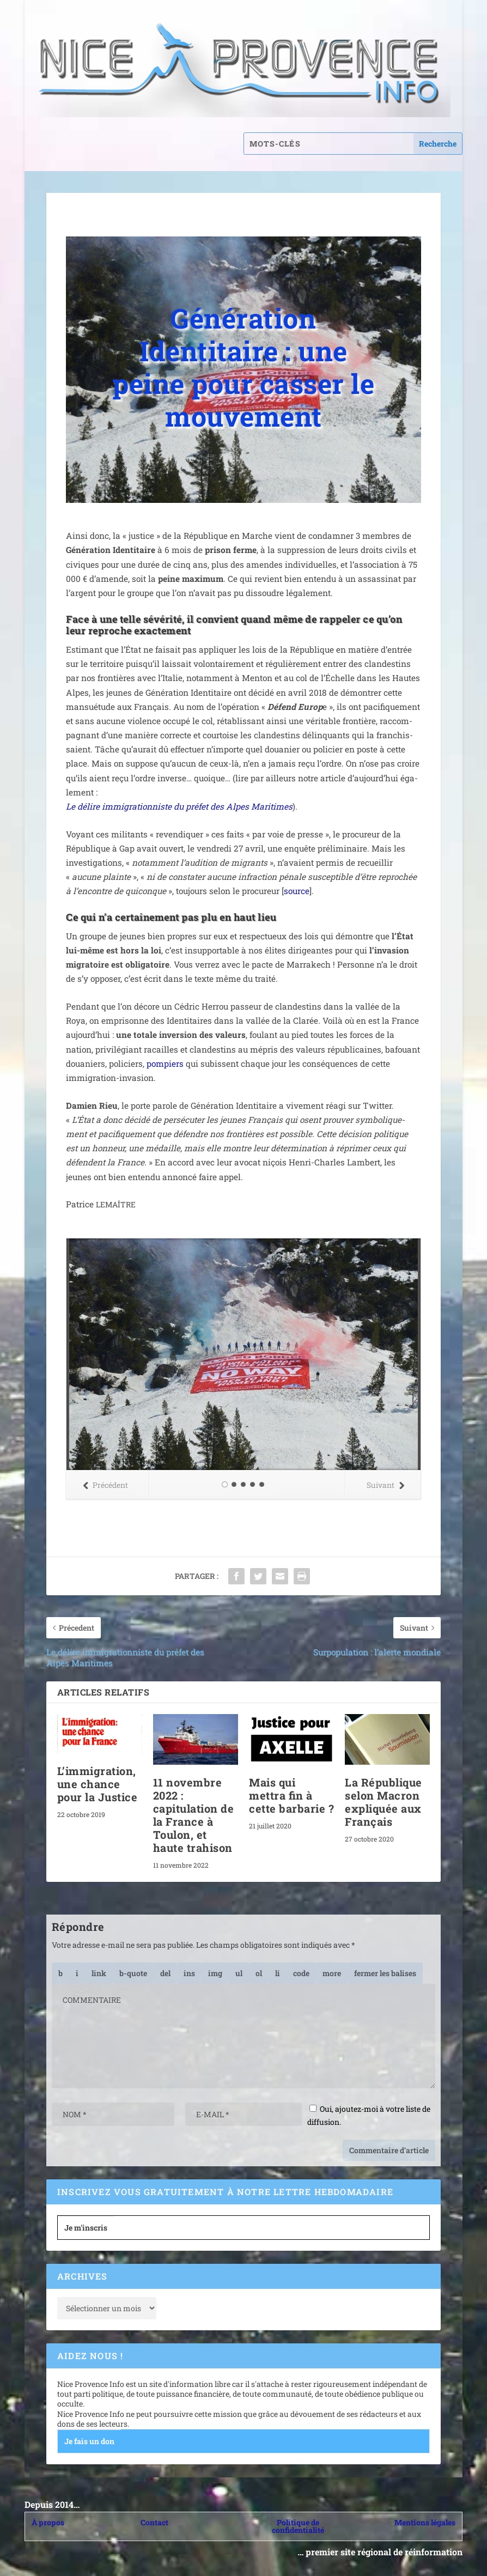 This screenshot has width=487, height=2576. What do you see at coordinates (301, 1973) in the screenshot?
I see `[Code]` at bounding box center [301, 1973].